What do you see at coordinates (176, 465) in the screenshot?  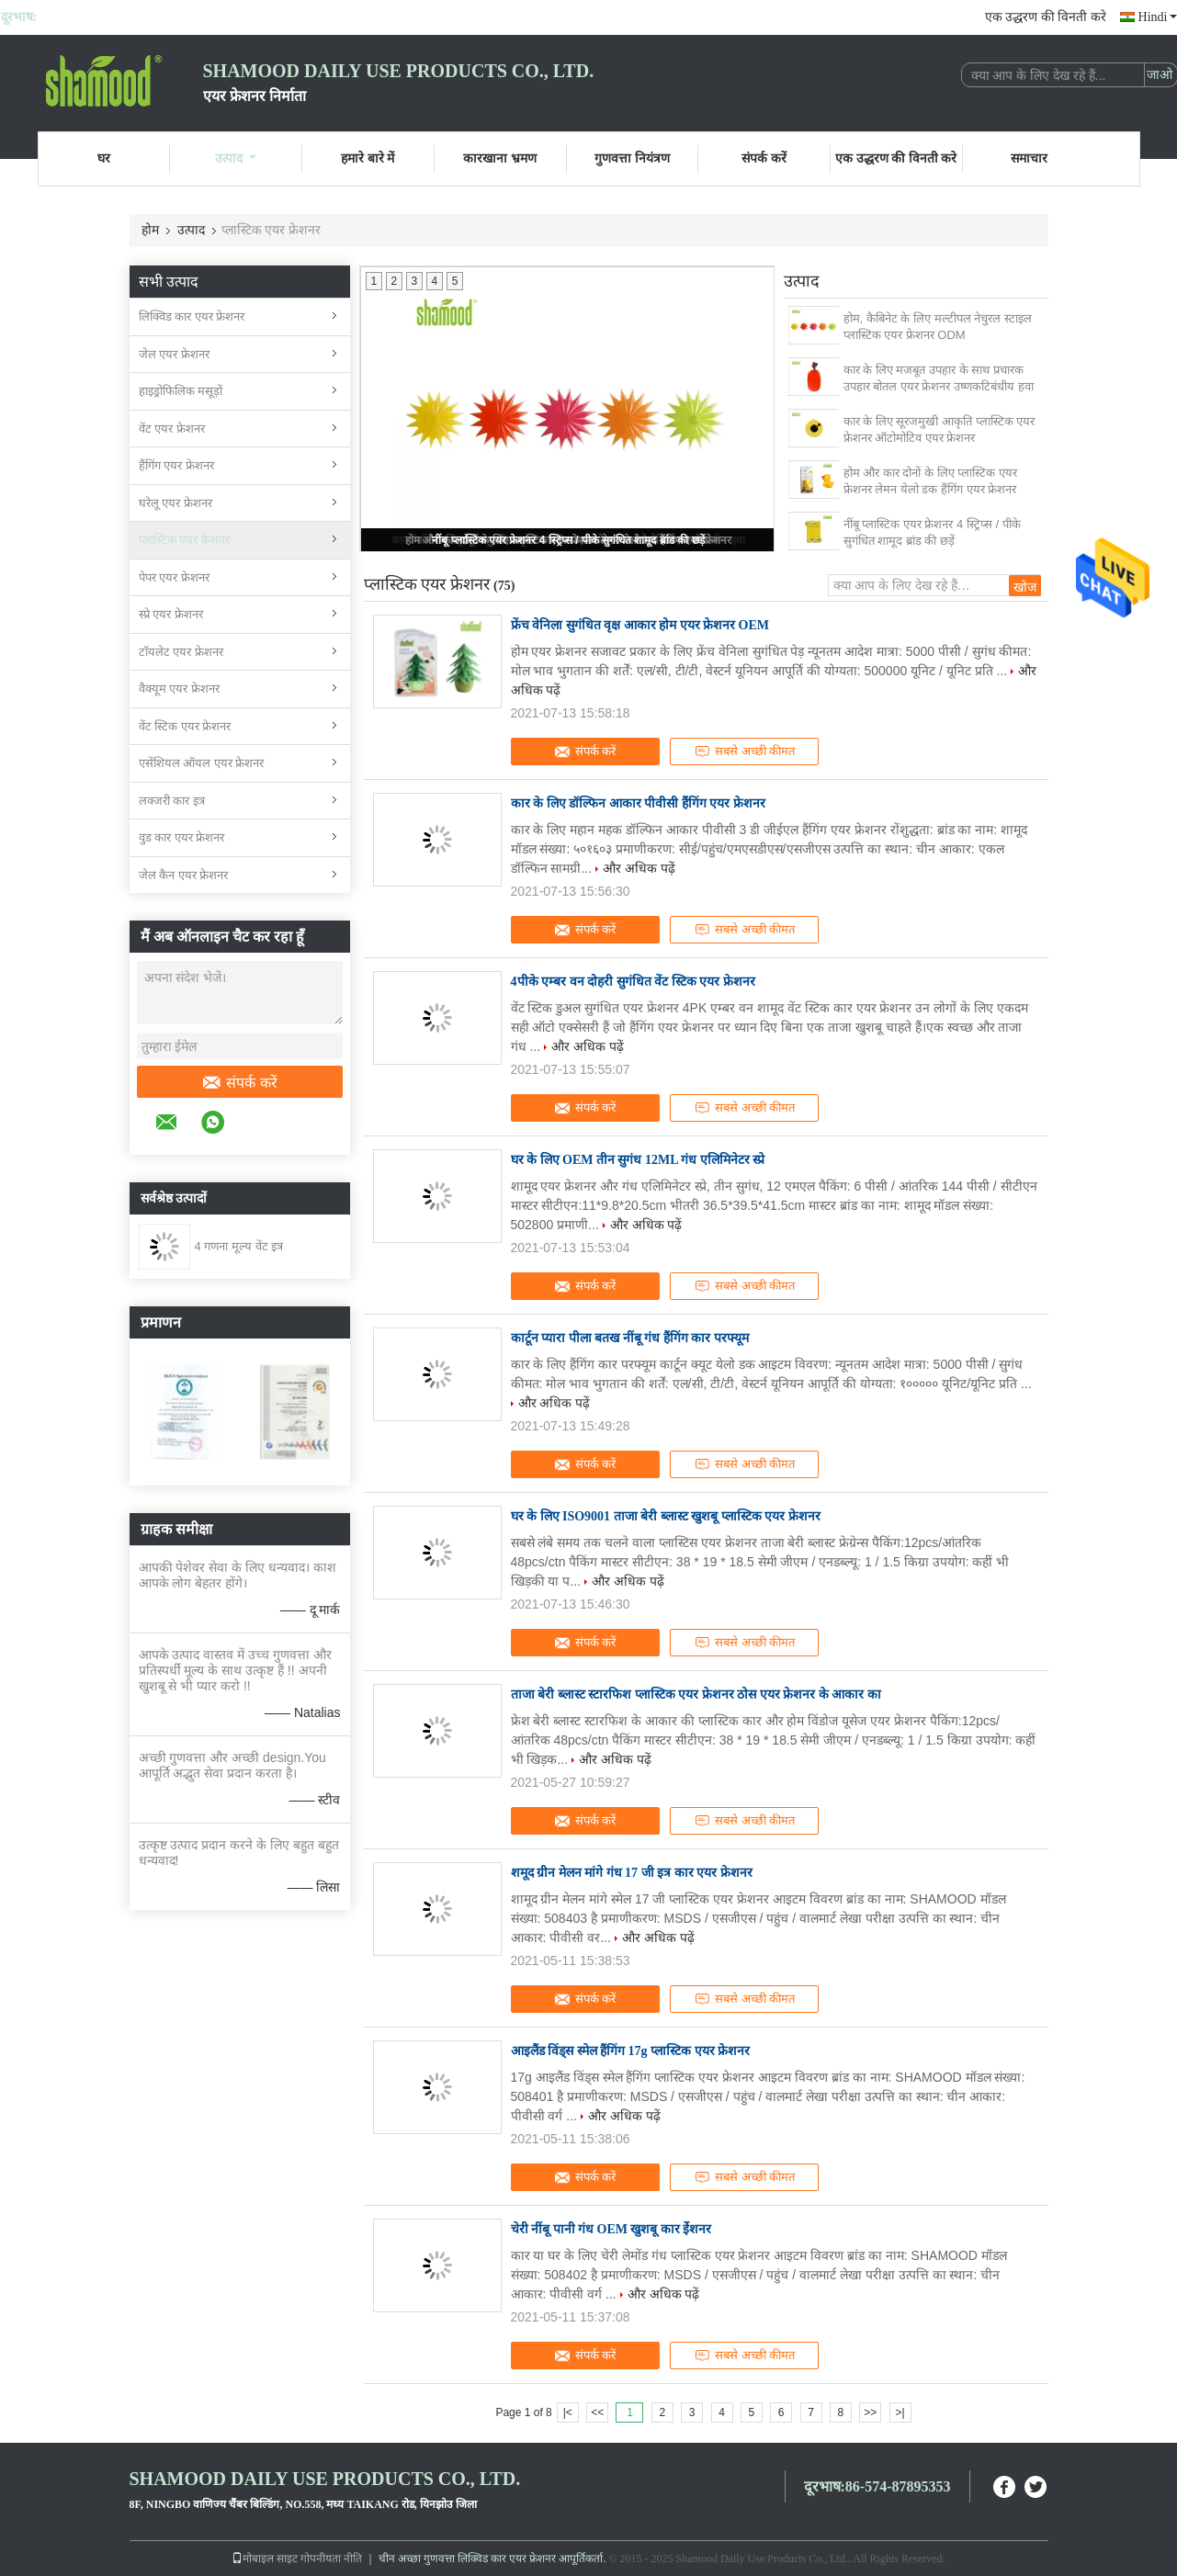 I see `हैंगिंग एयर फ्रेशनर` at bounding box center [176, 465].